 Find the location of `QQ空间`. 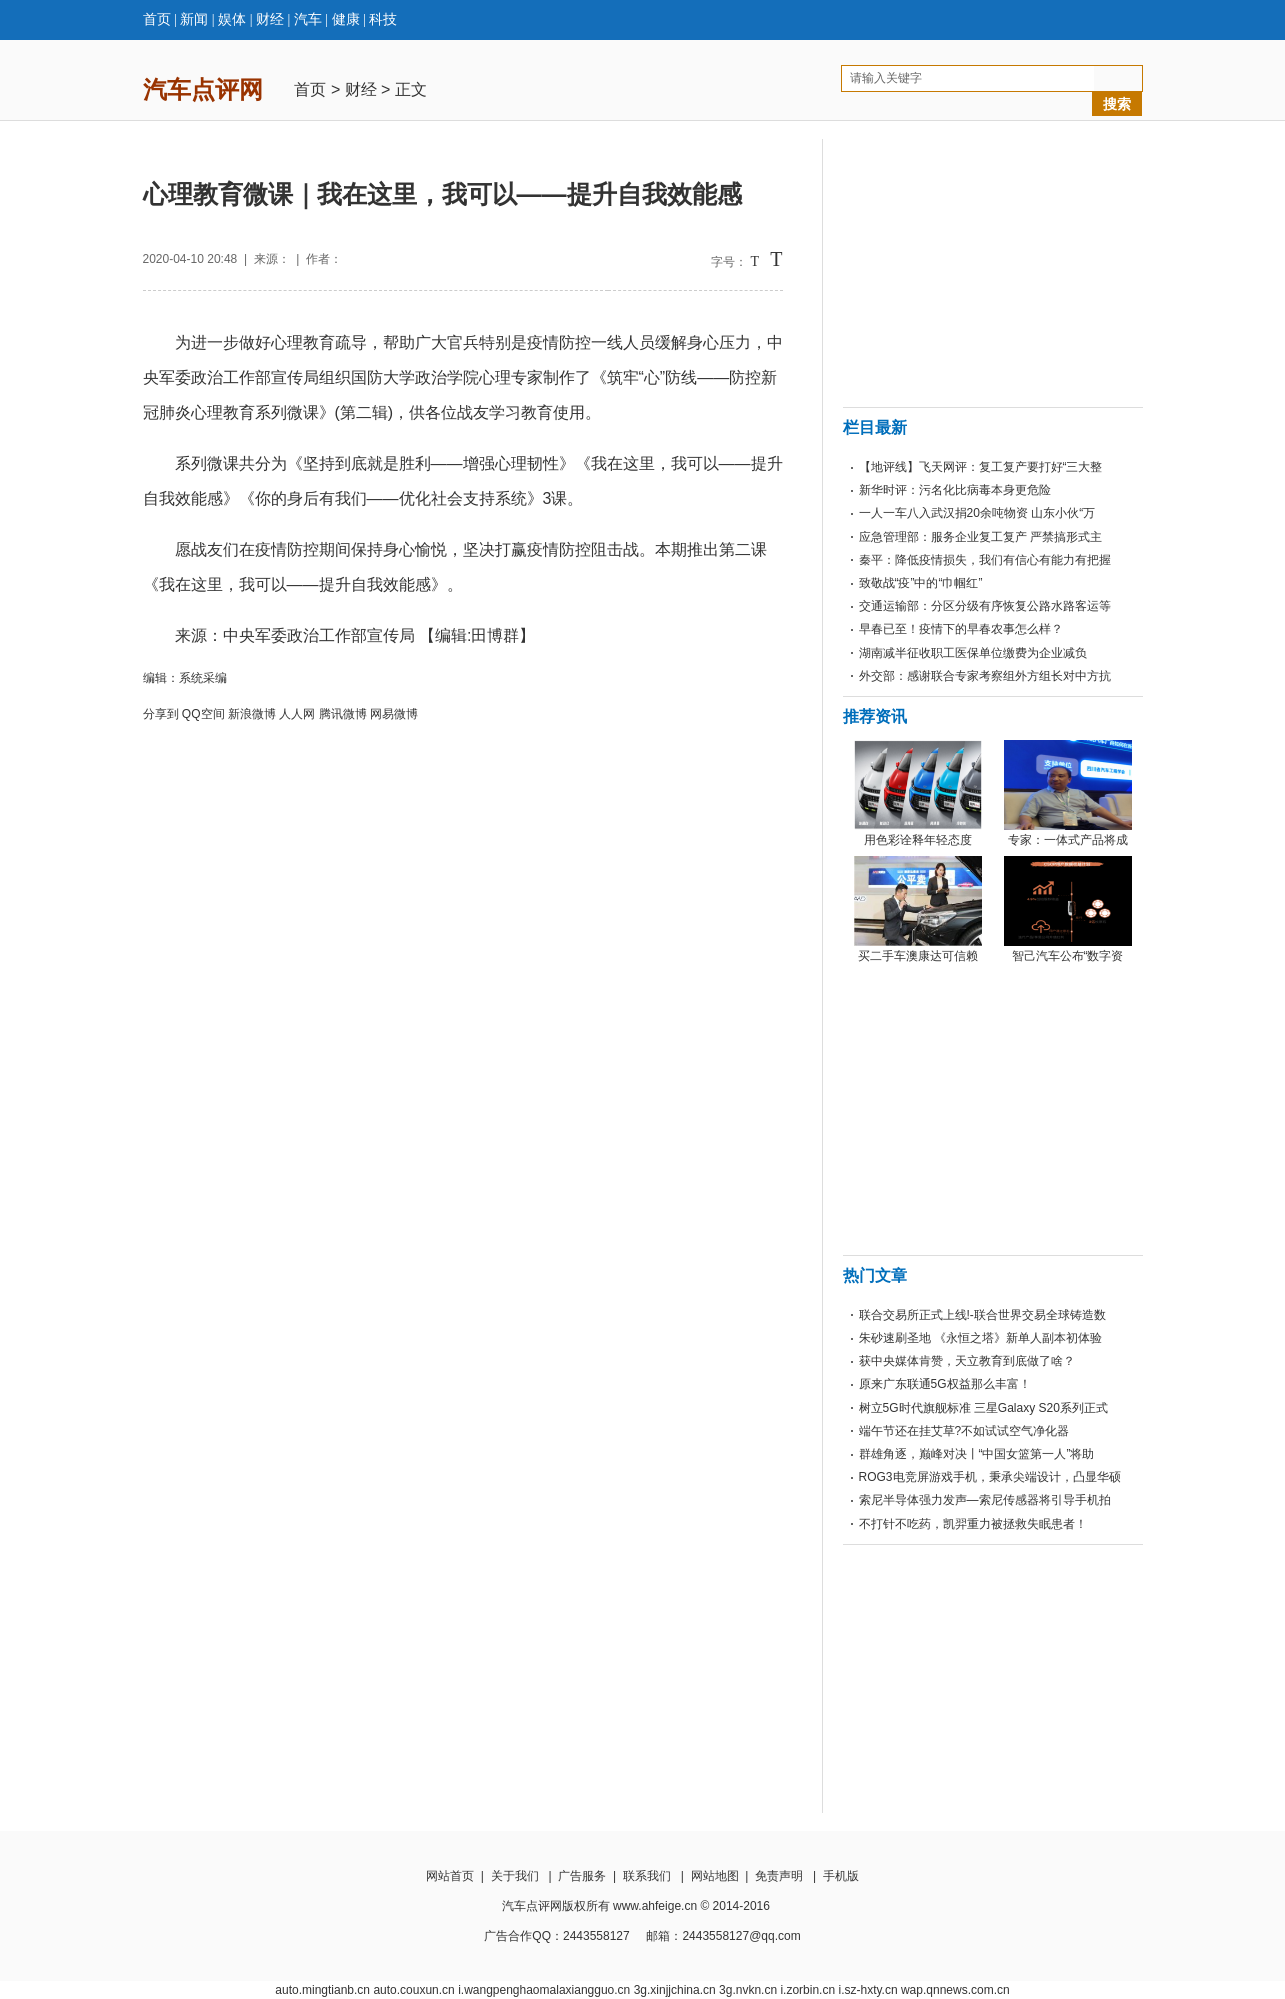

QQ空间 is located at coordinates (203, 714).